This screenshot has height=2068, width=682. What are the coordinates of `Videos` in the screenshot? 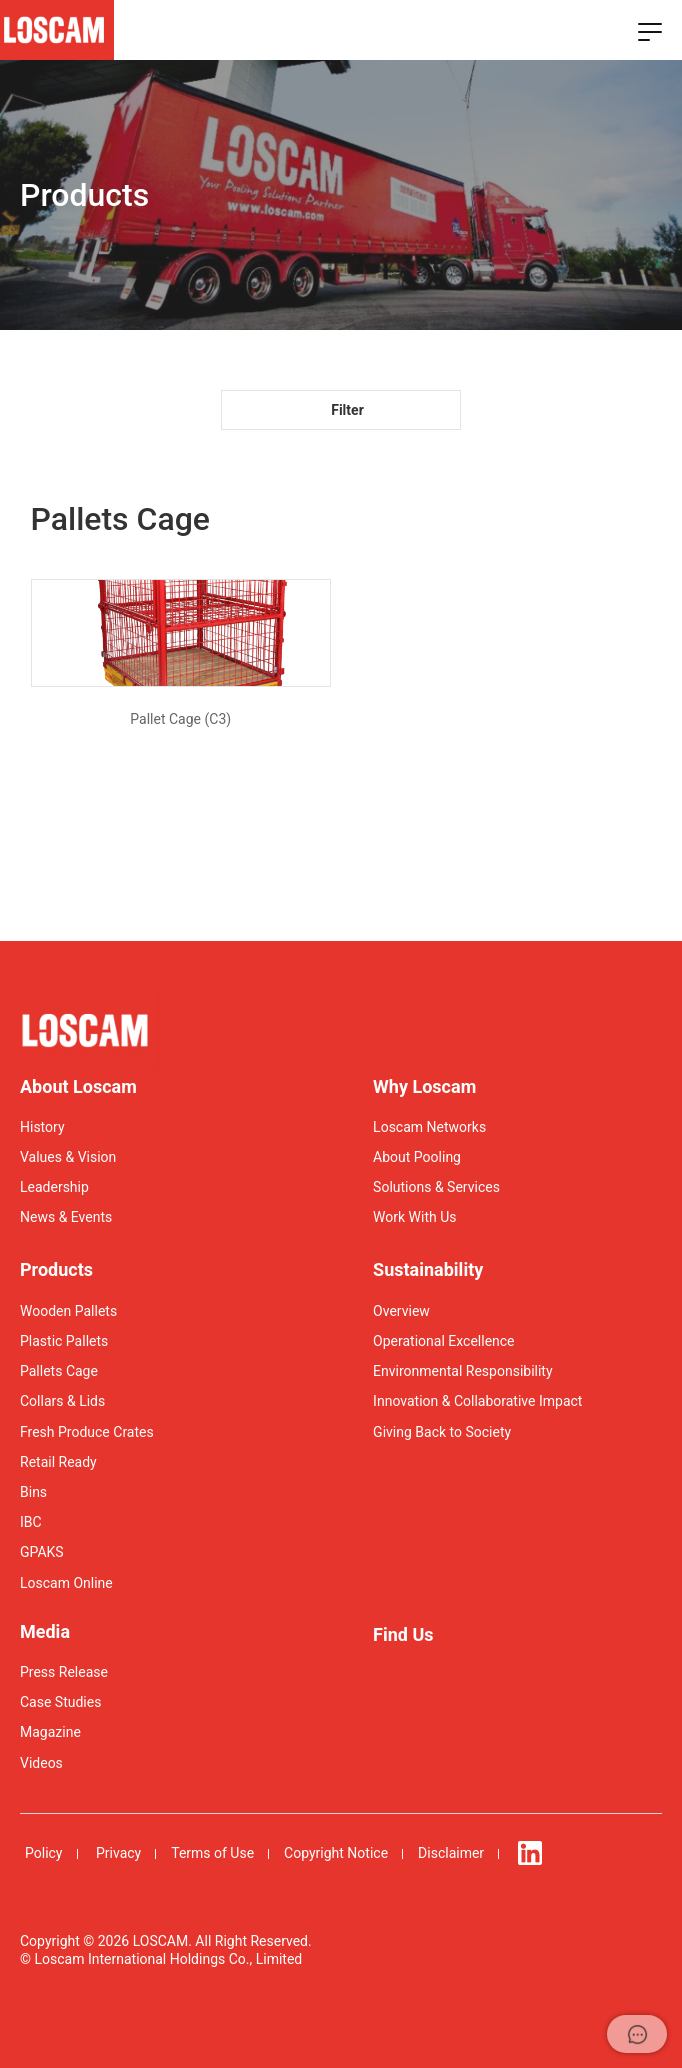 It's located at (41, 1763).